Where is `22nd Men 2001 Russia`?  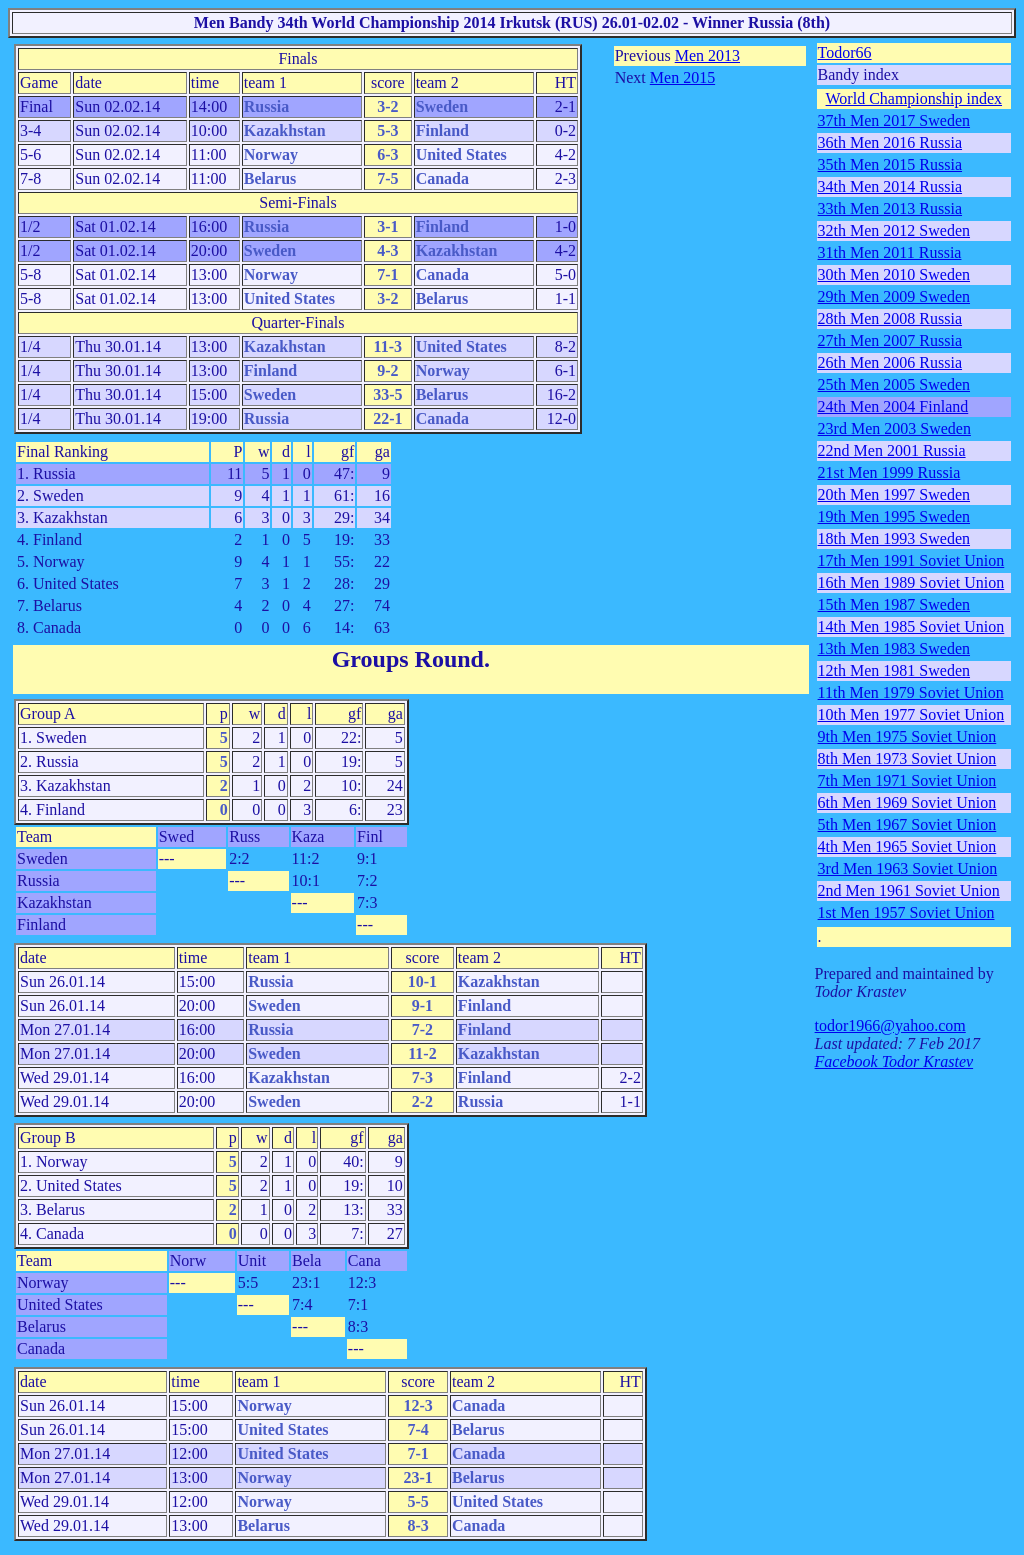
22nd Men 2001 Russia is located at coordinates (892, 450).